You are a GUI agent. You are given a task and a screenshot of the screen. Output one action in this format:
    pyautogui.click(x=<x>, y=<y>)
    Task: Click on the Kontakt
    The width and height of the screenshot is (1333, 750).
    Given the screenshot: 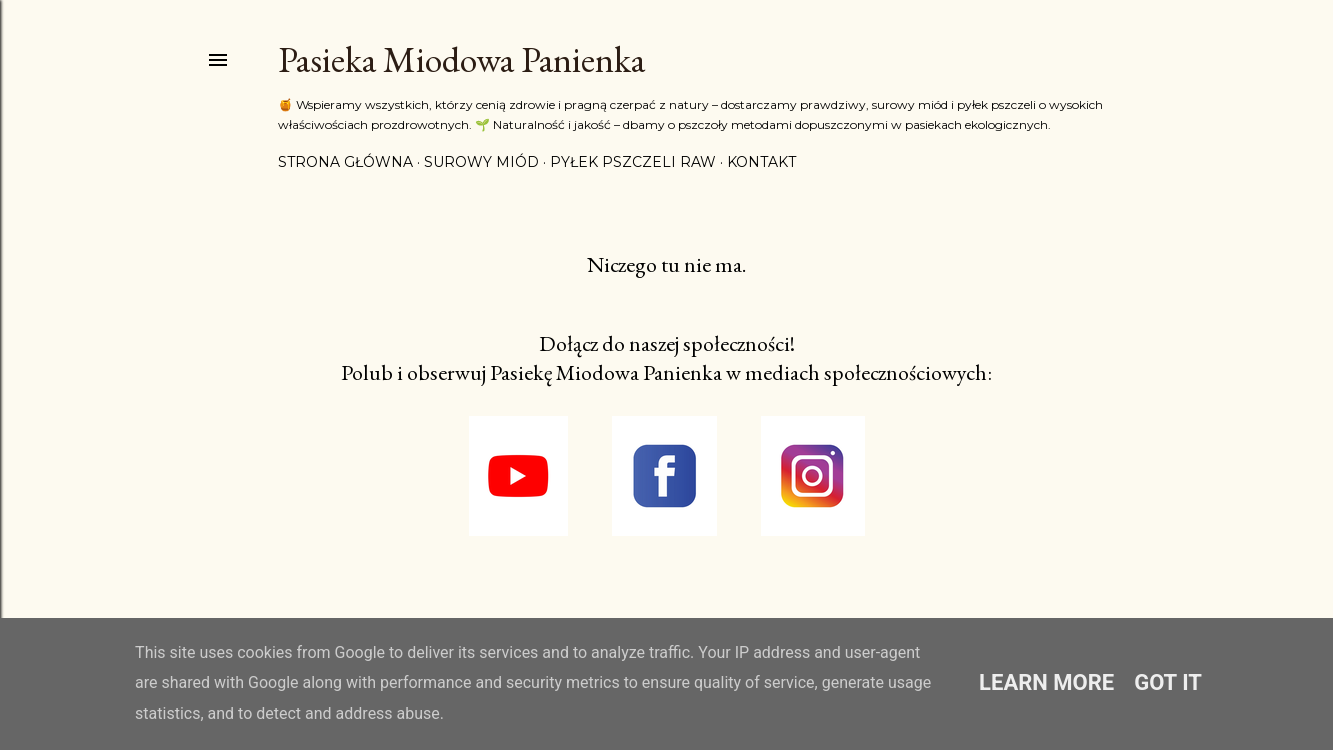 What is the action you would take?
    pyautogui.click(x=761, y=162)
    